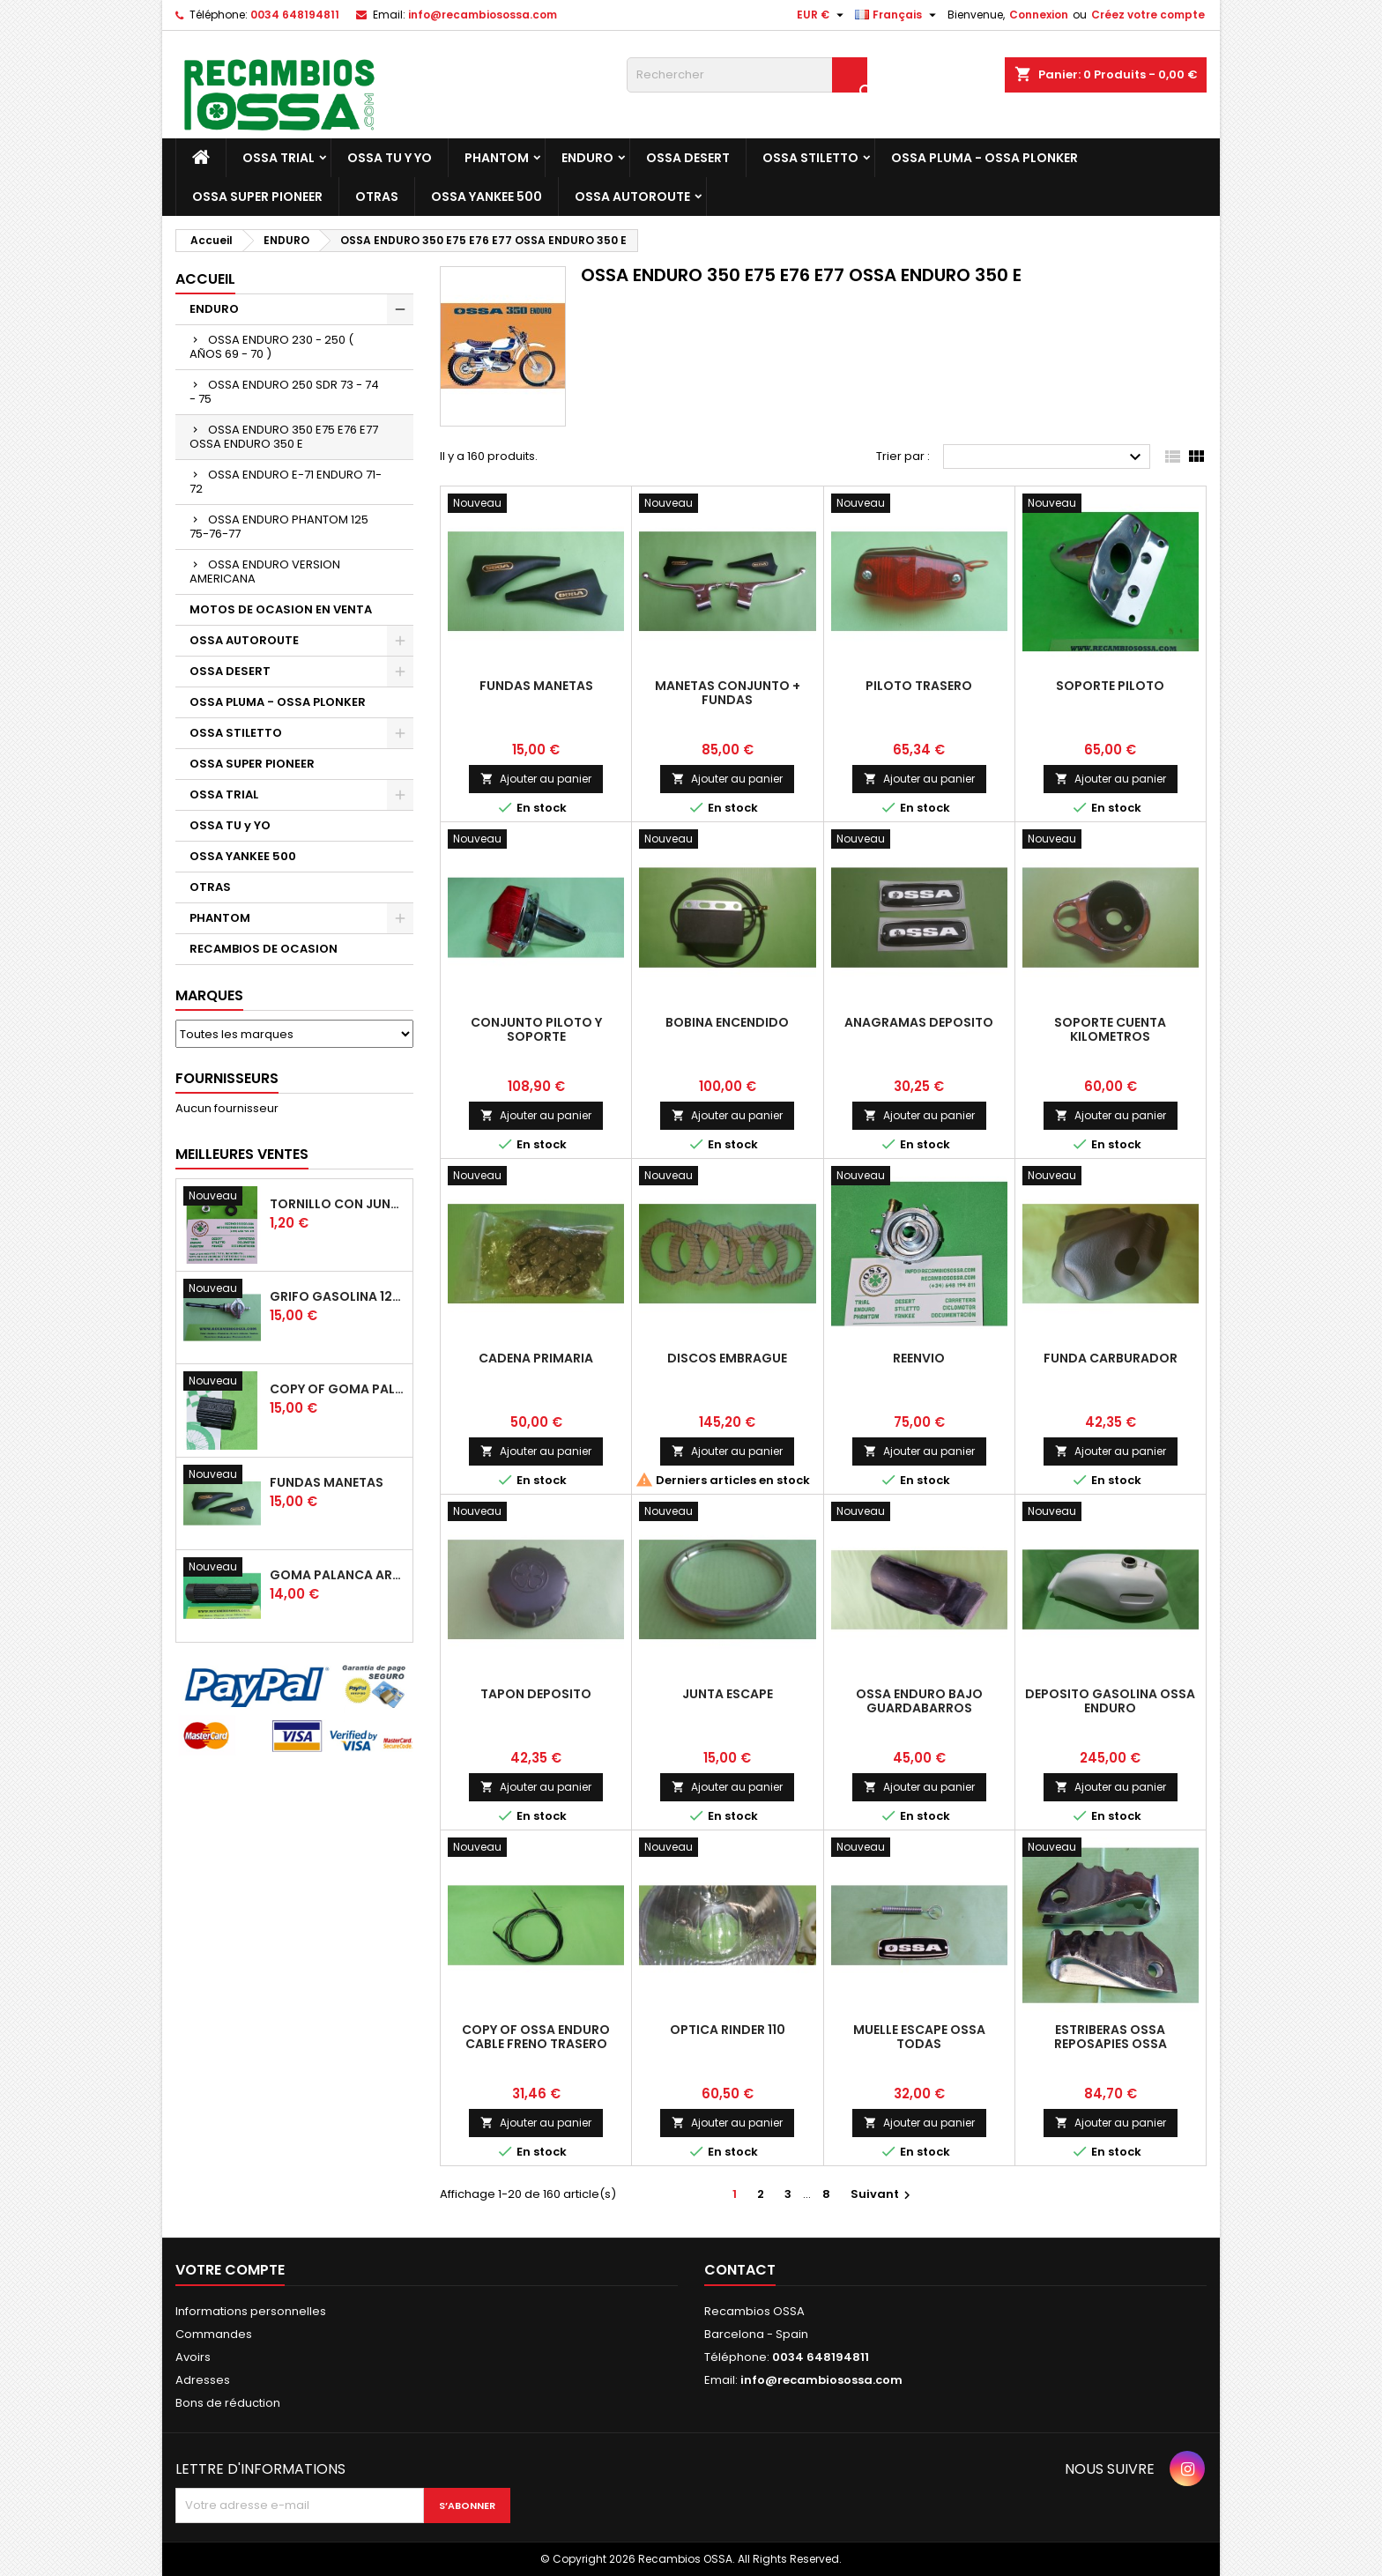 This screenshot has width=1382, height=2576. Describe the element at coordinates (285, 481) in the screenshot. I see `OSSA ENDURO E-71 ENDURO 71-72` at that location.